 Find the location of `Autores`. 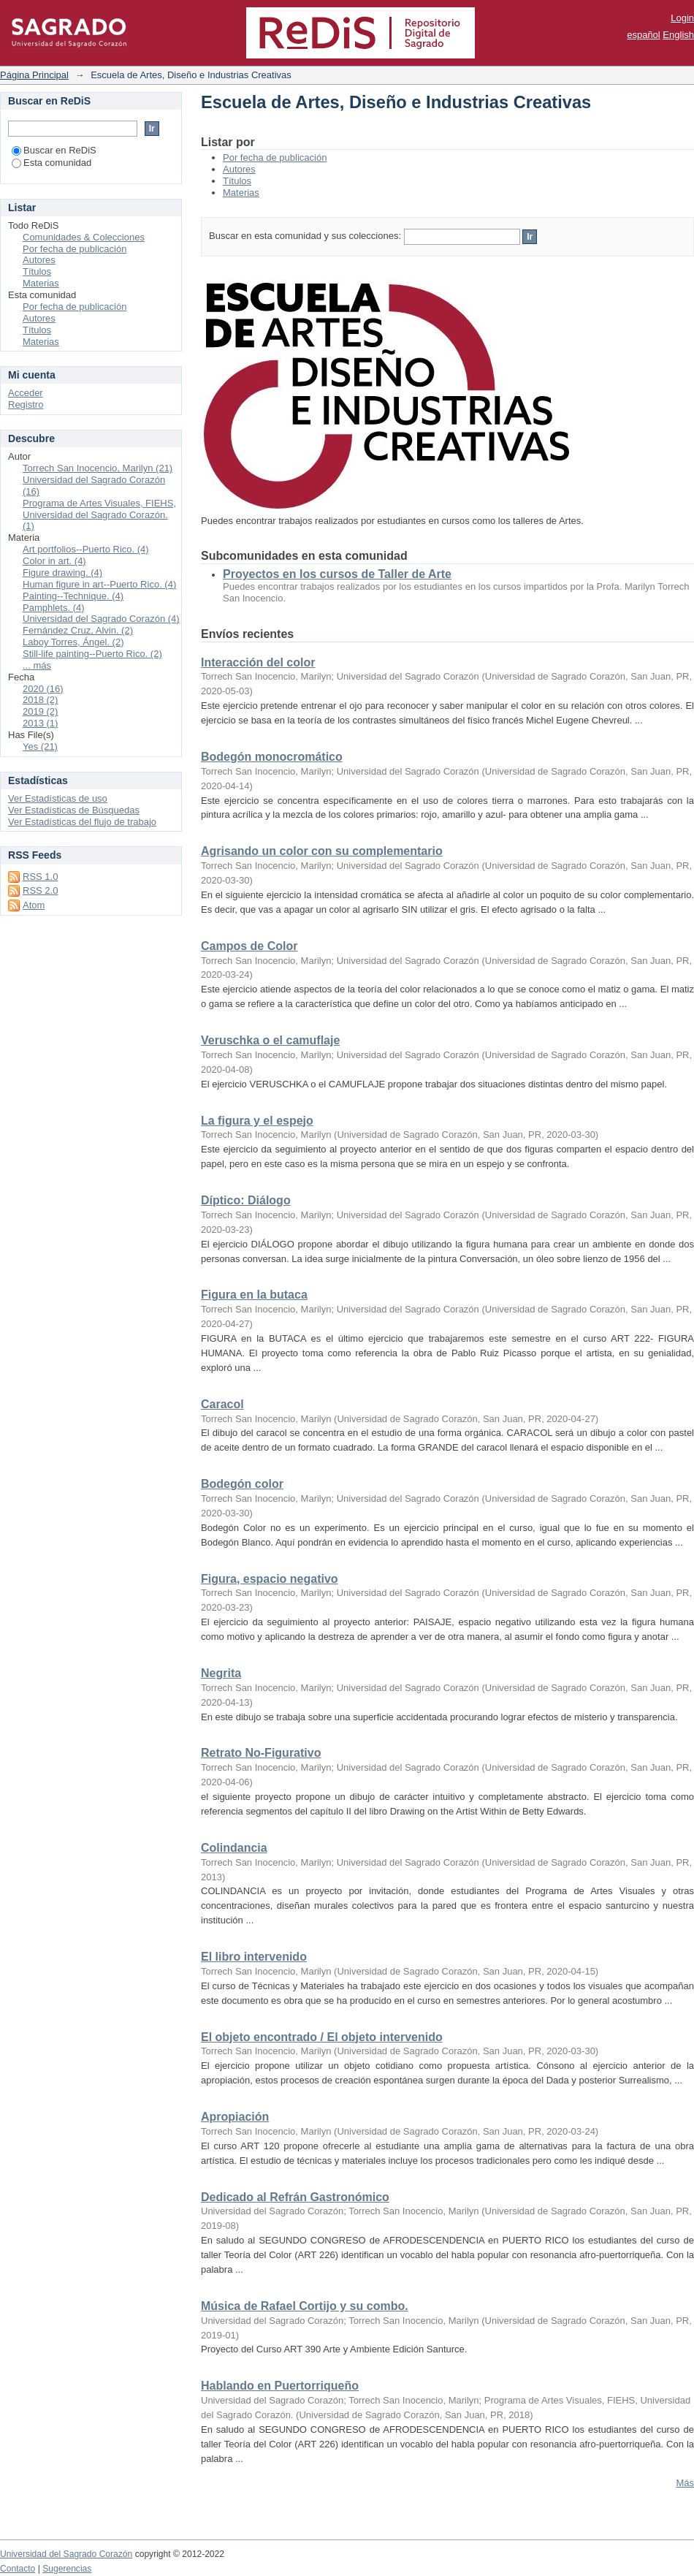

Autores is located at coordinates (239, 169).